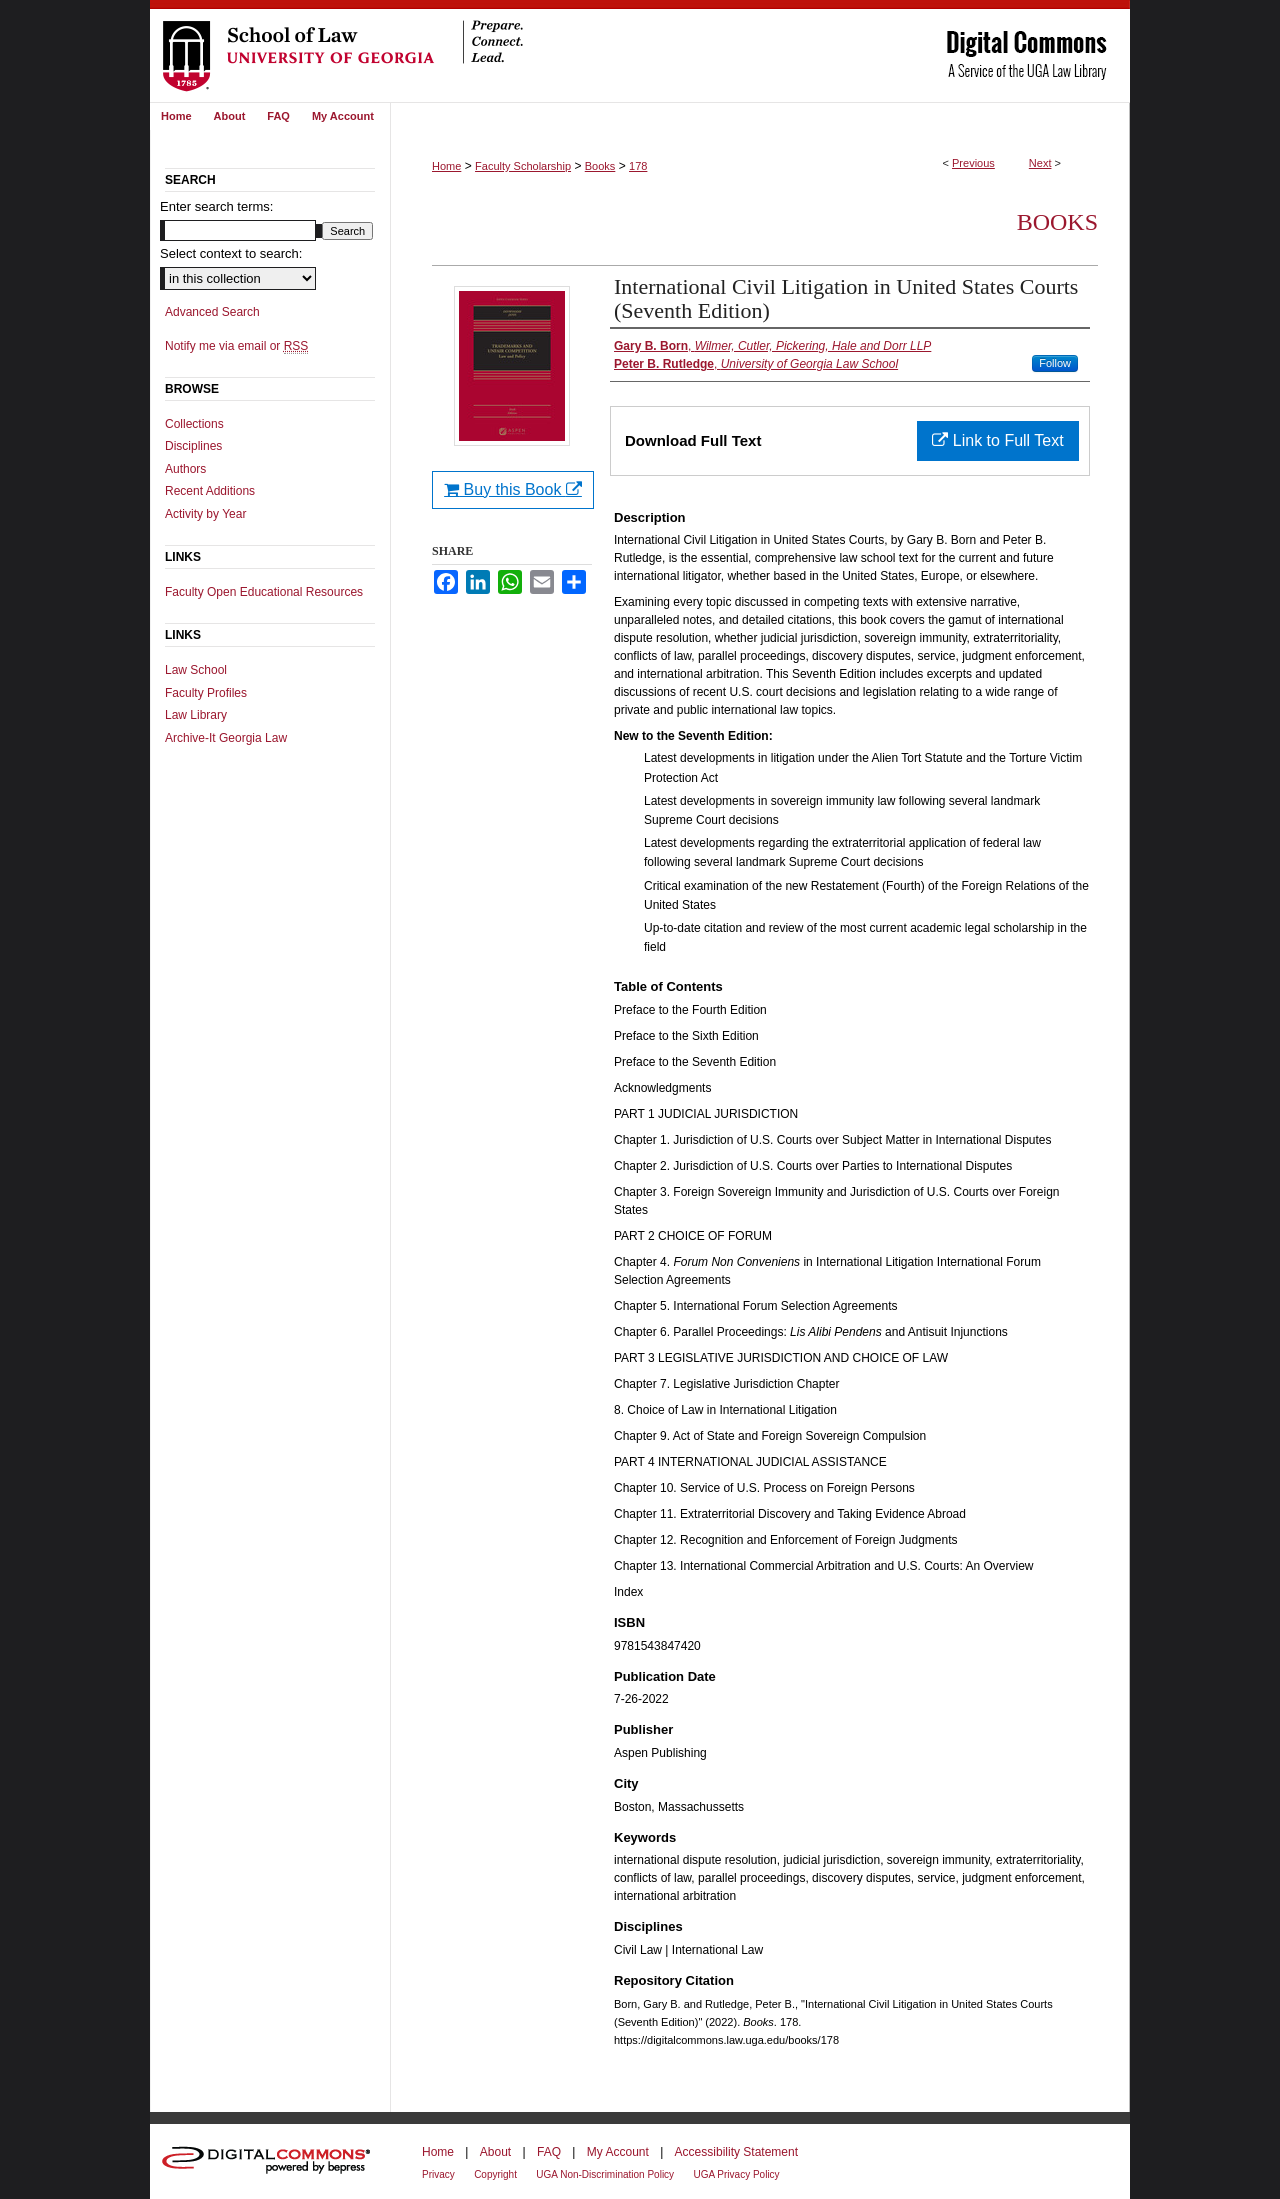  I want to click on Next, so click(1040, 163).